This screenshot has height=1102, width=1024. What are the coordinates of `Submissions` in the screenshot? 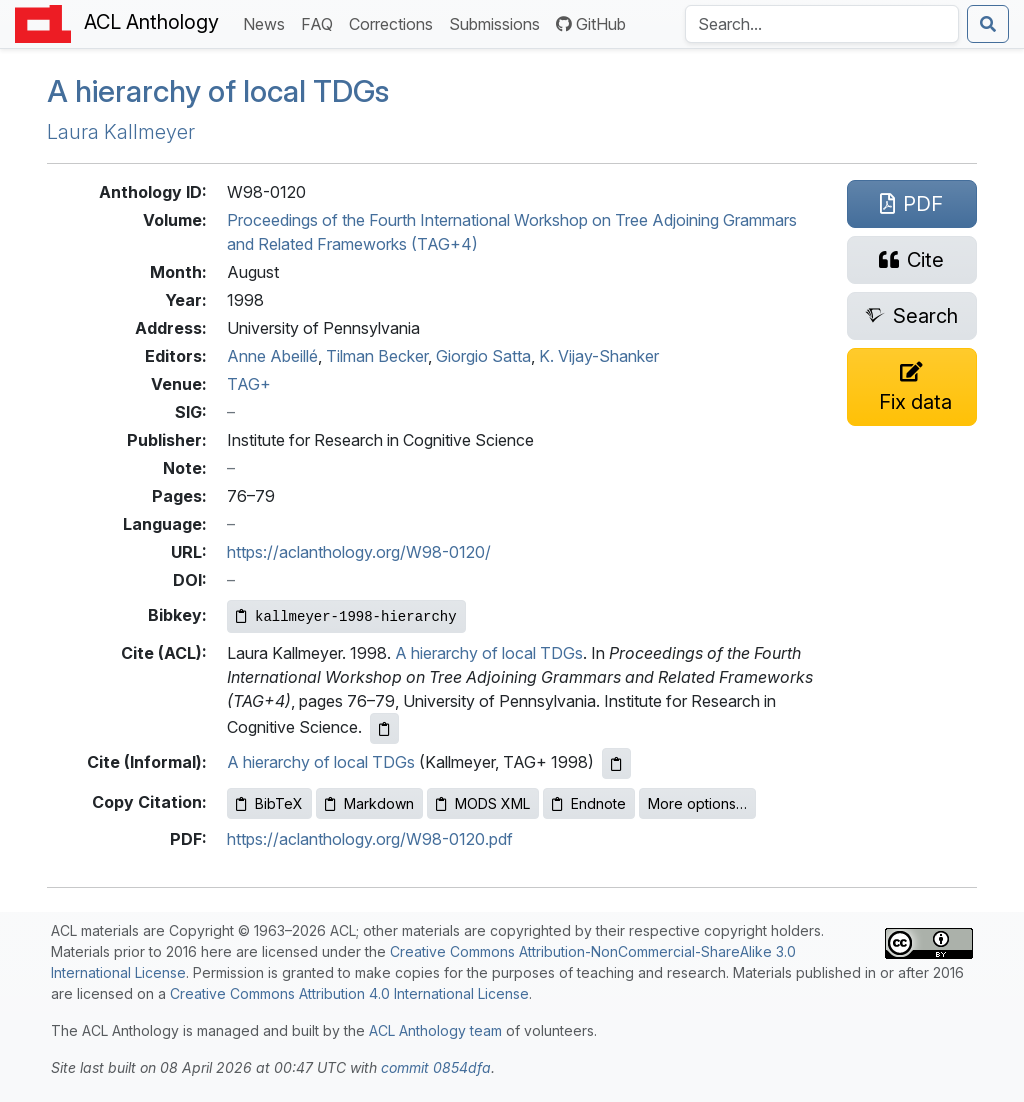 It's located at (498, 22).